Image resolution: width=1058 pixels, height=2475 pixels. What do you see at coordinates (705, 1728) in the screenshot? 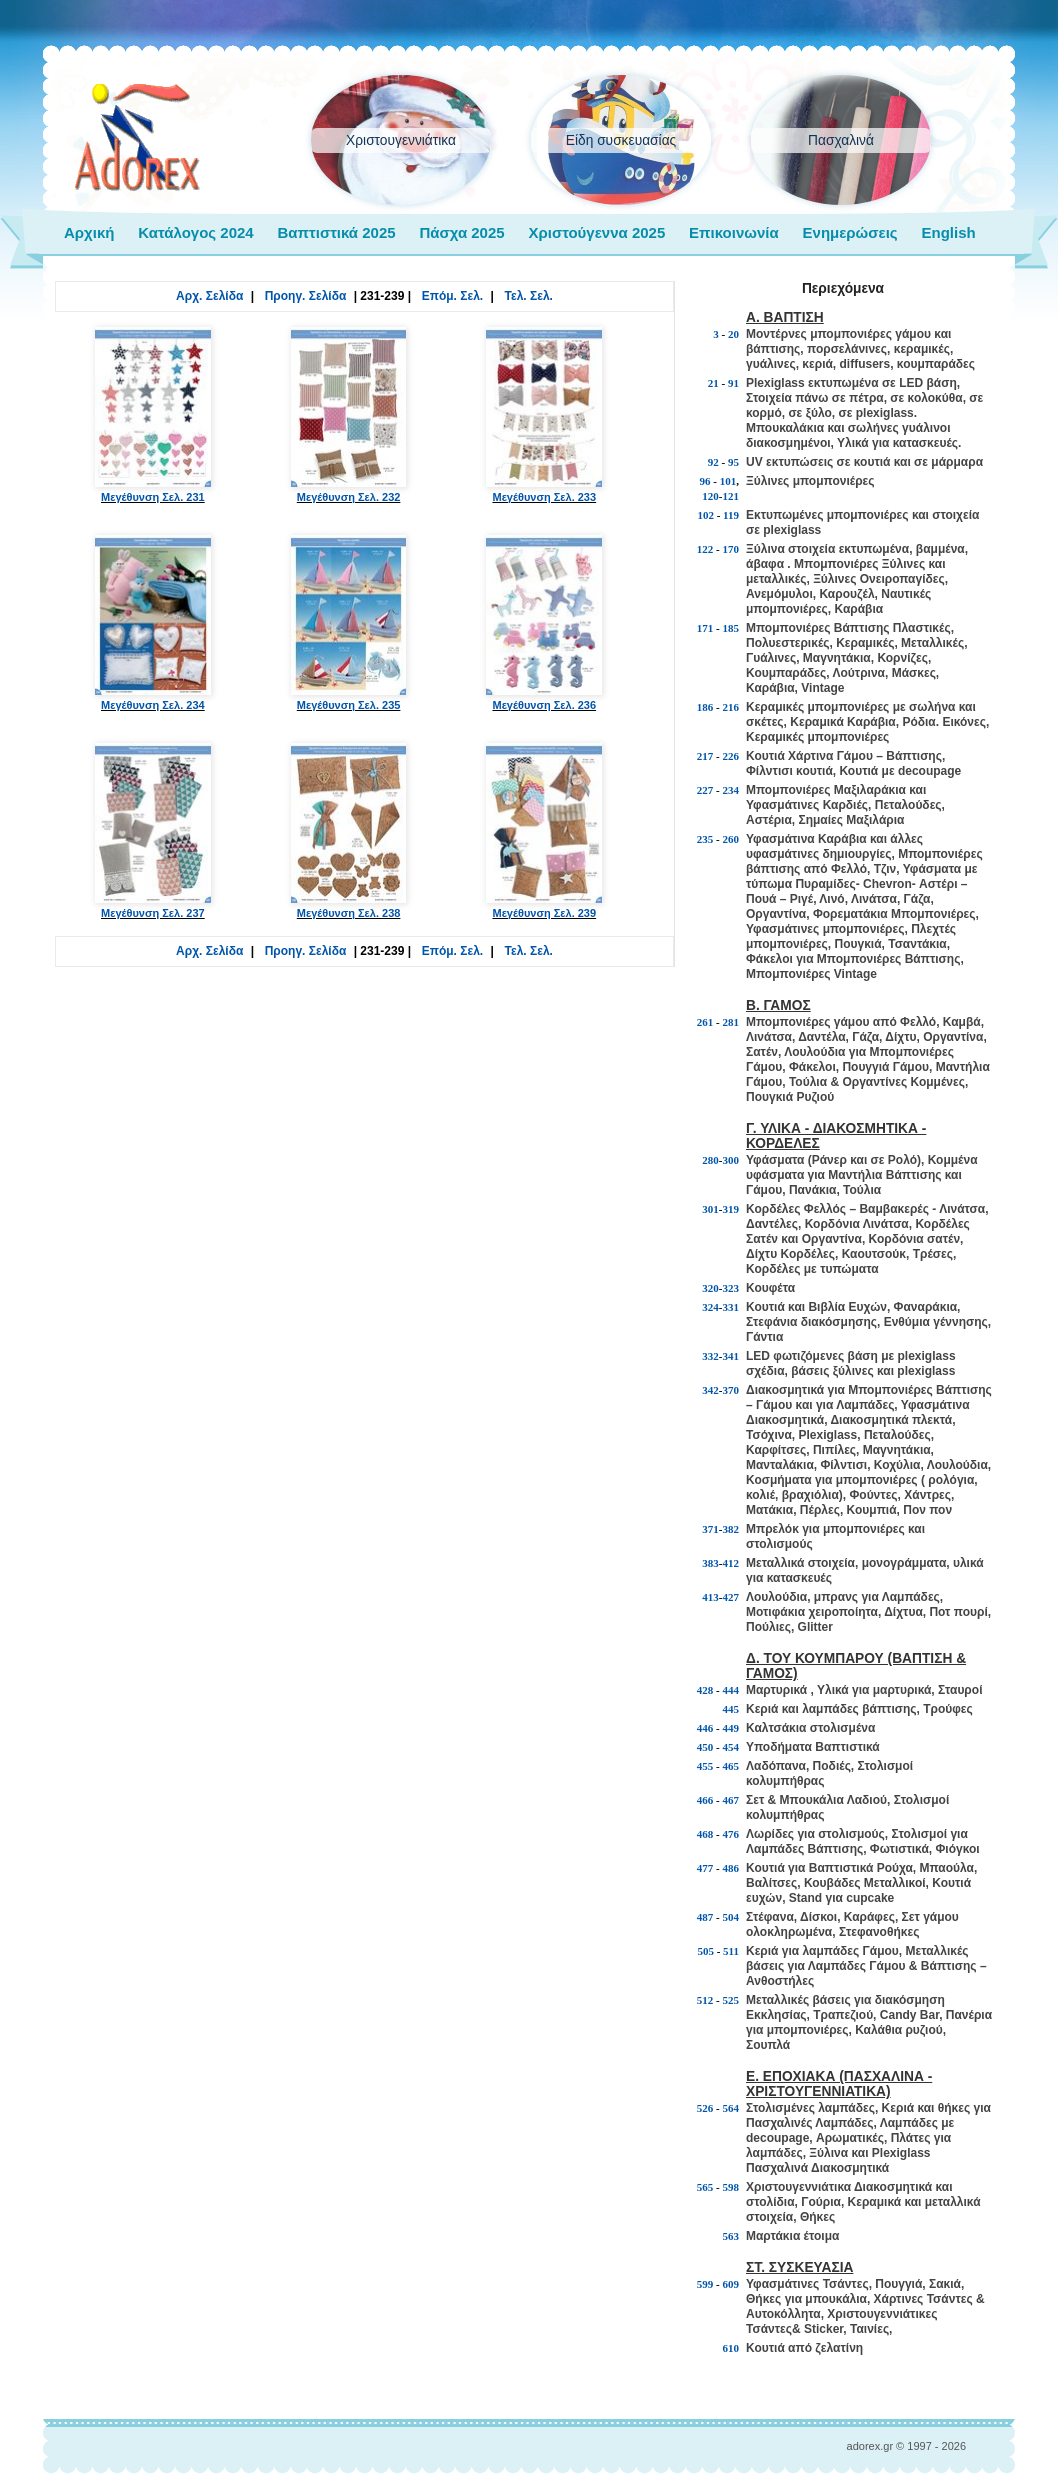
I see `446` at bounding box center [705, 1728].